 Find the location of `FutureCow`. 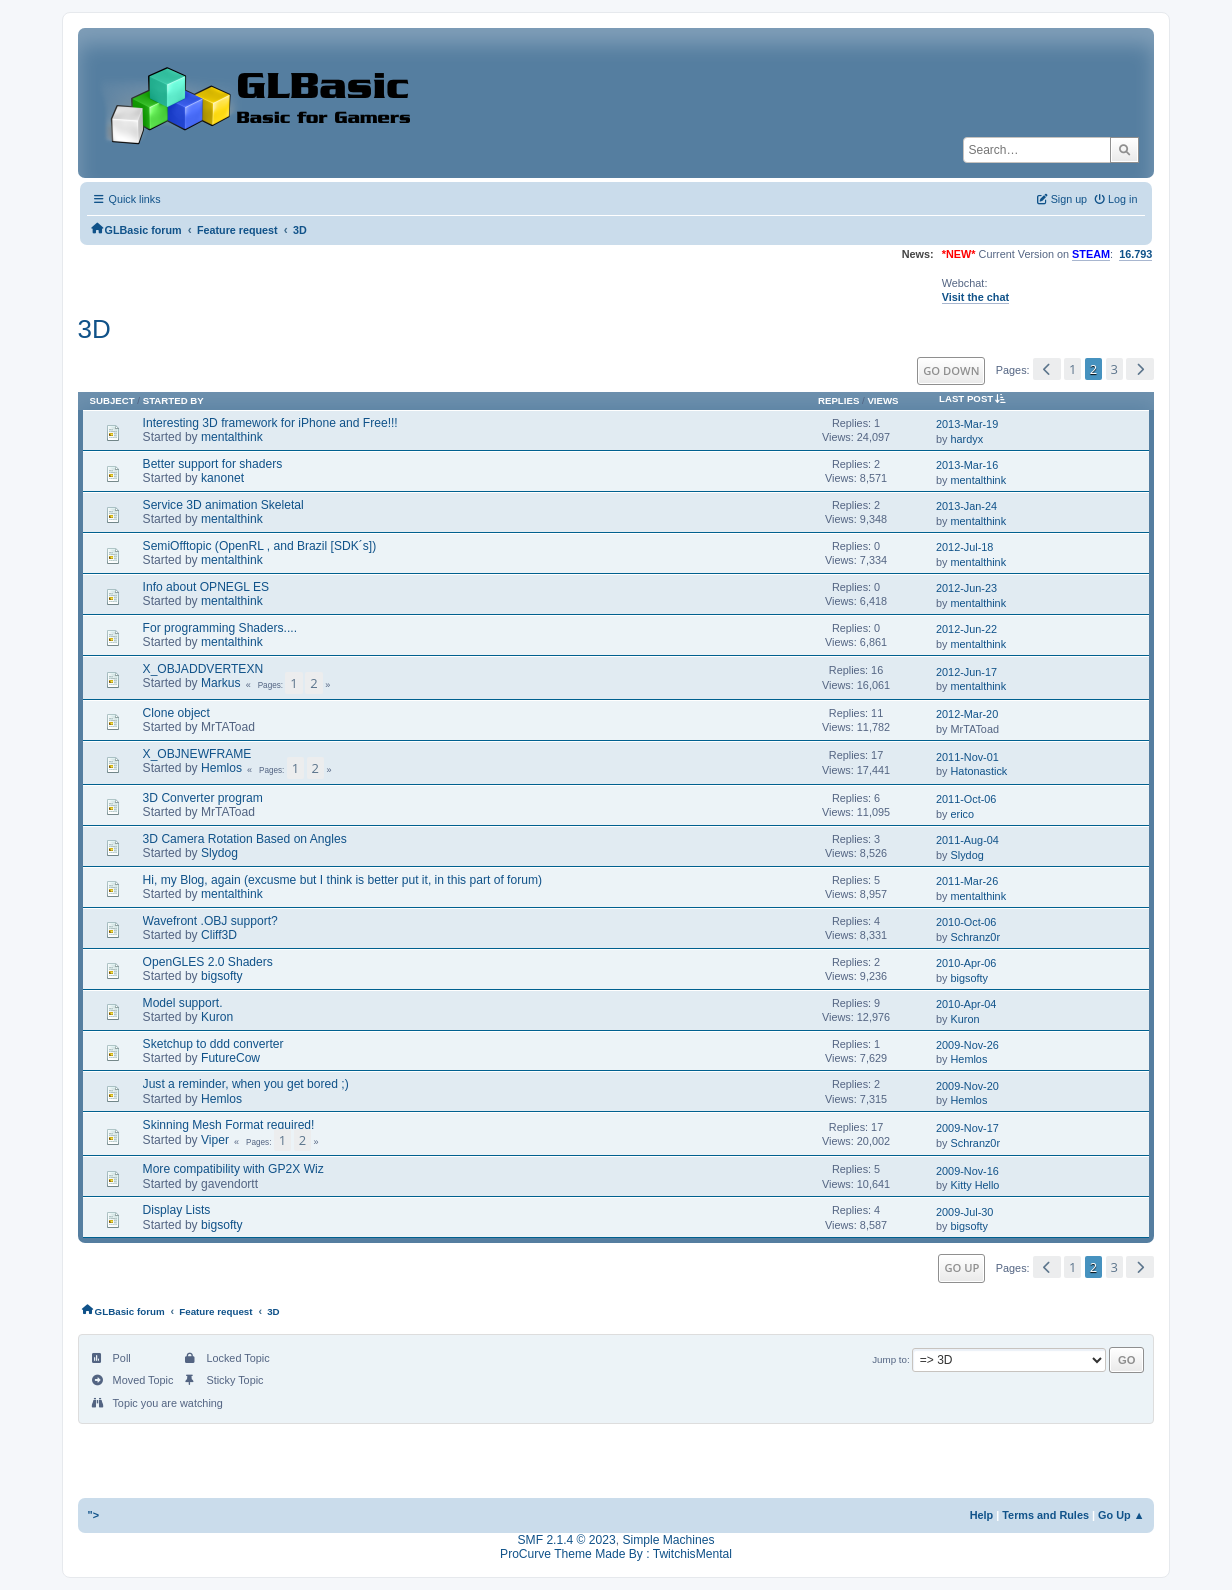

FutureCow is located at coordinates (230, 1058).